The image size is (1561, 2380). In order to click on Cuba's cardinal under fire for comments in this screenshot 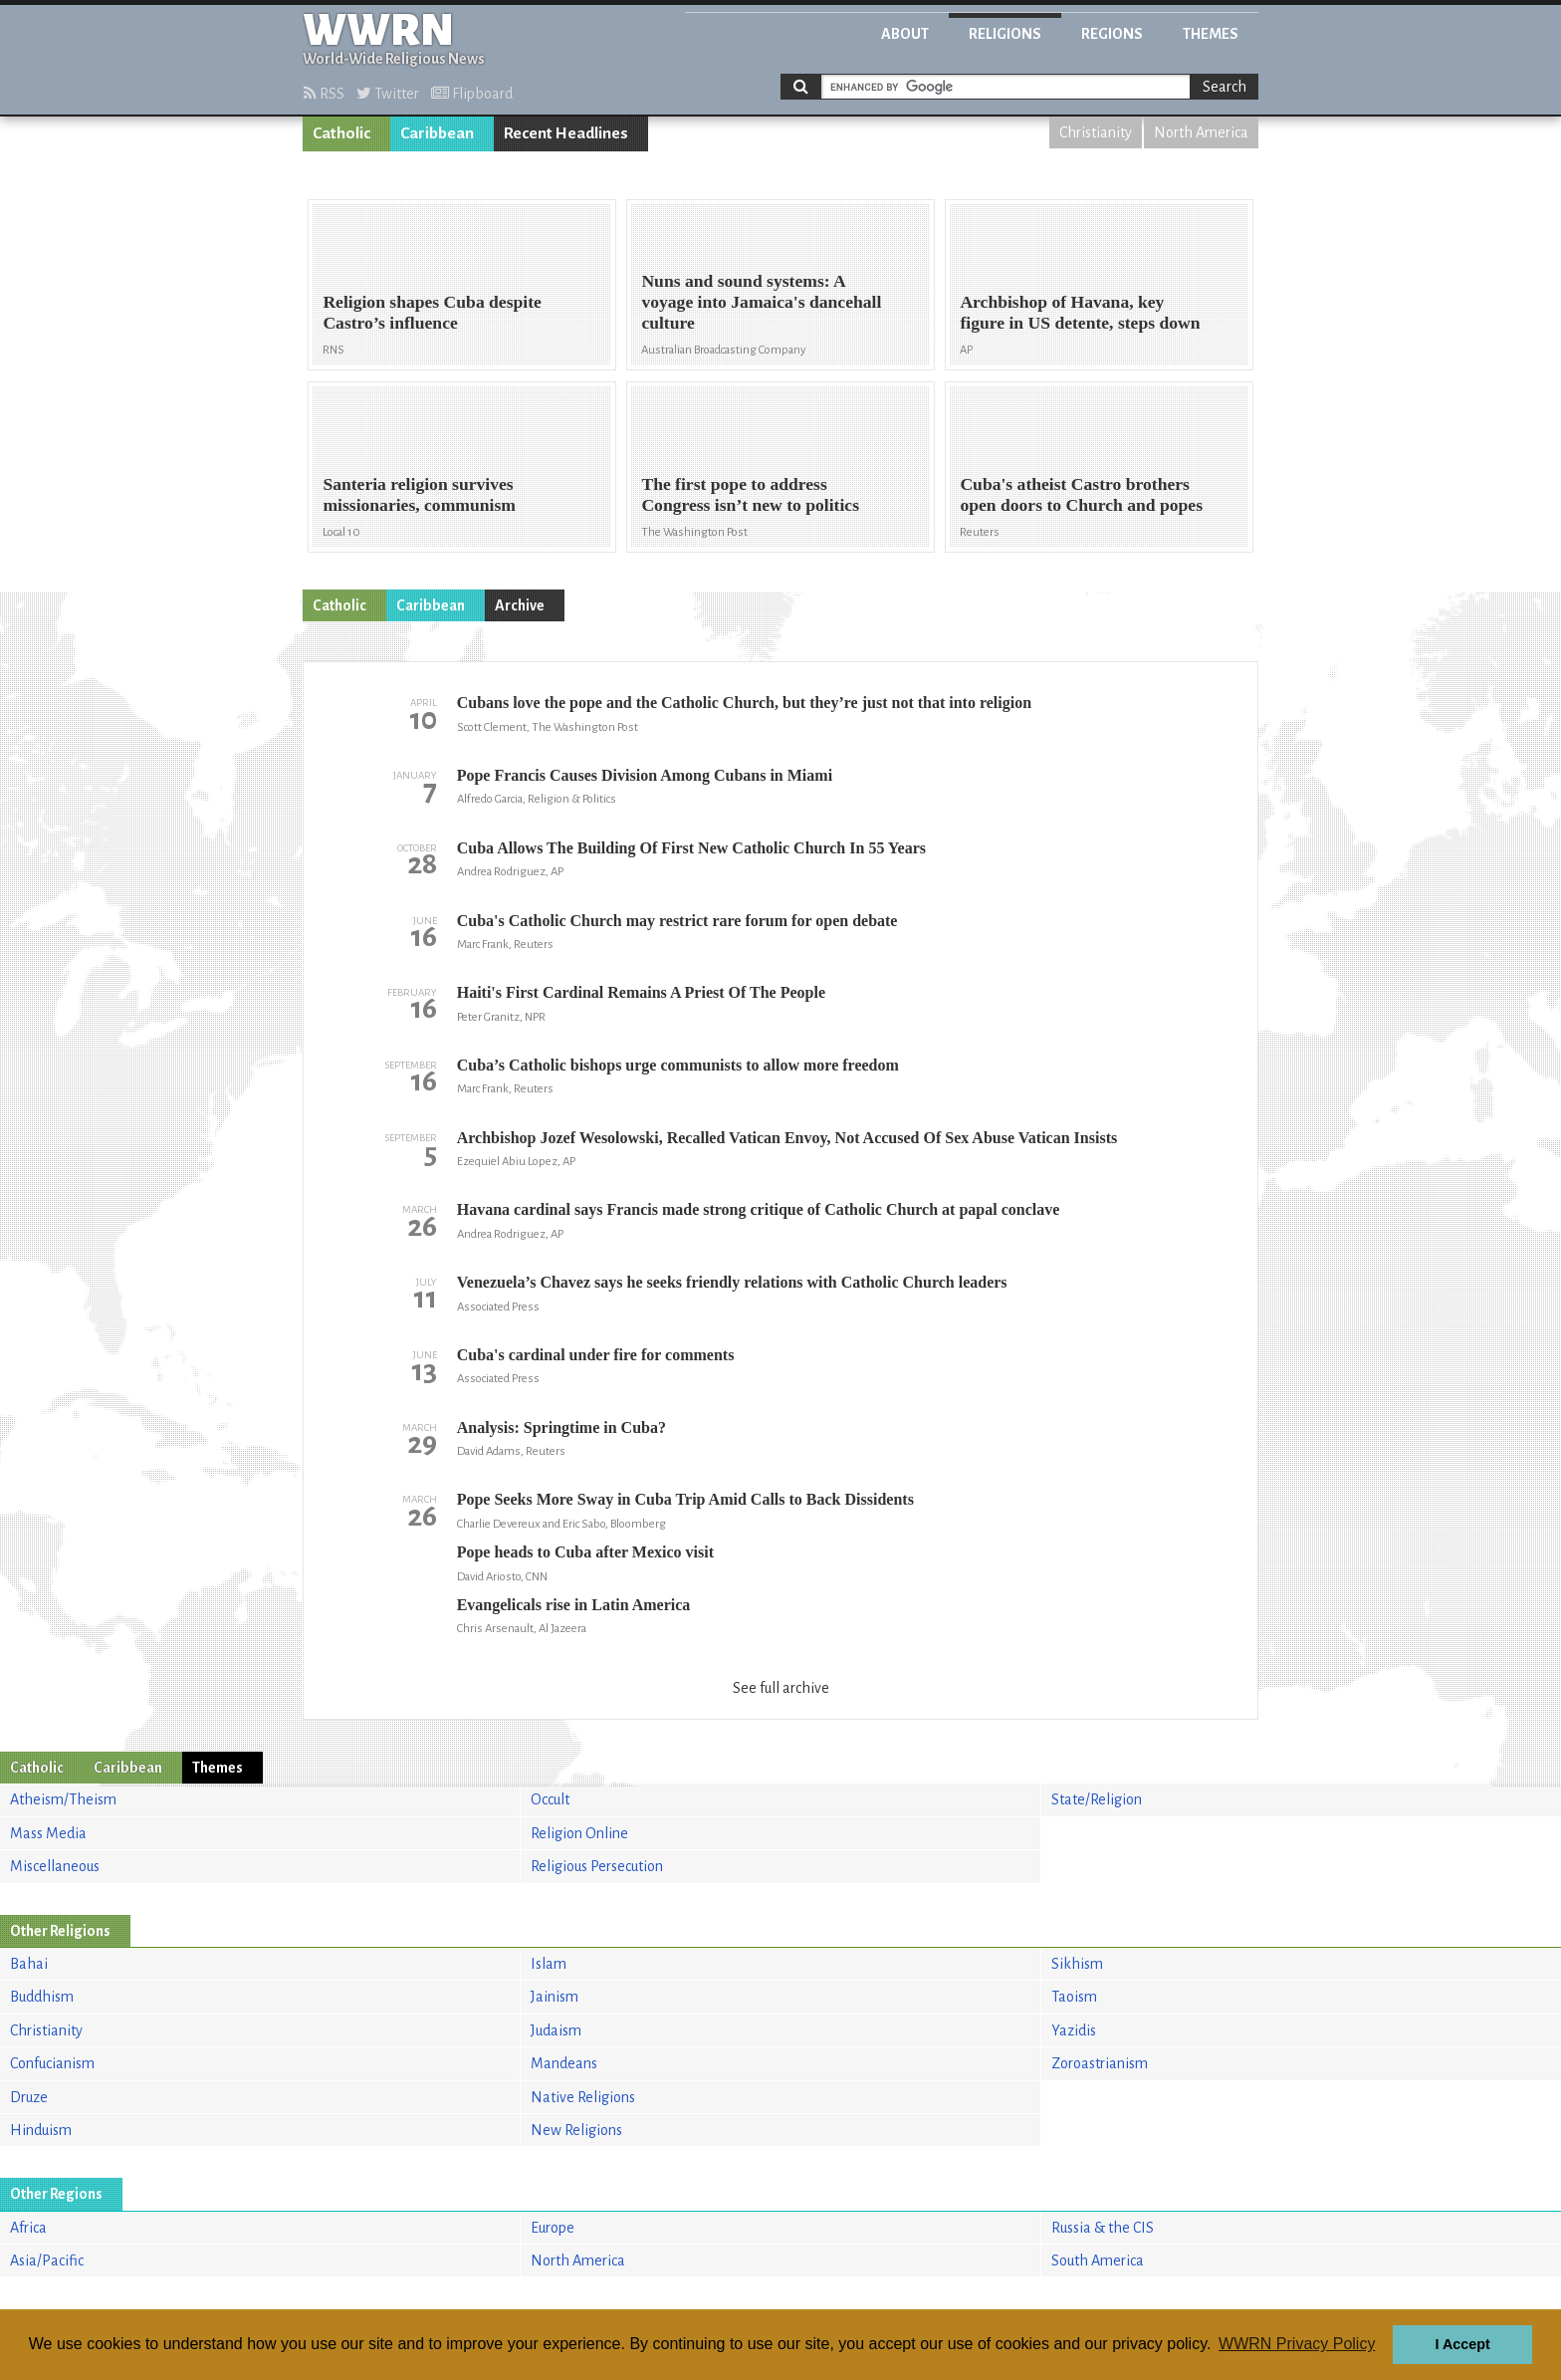, I will do `click(596, 1354)`.